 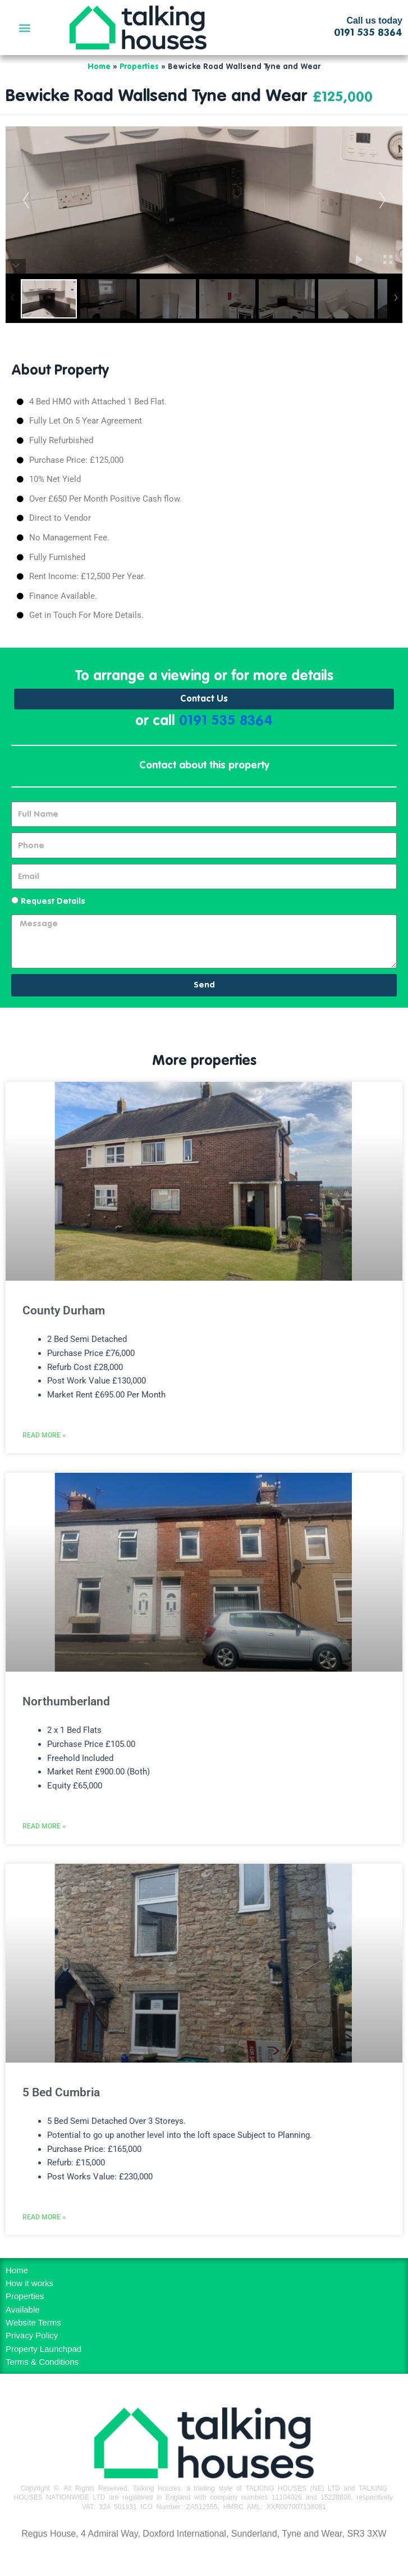 I want to click on 5 Bed Cumbria, so click(x=61, y=2092).